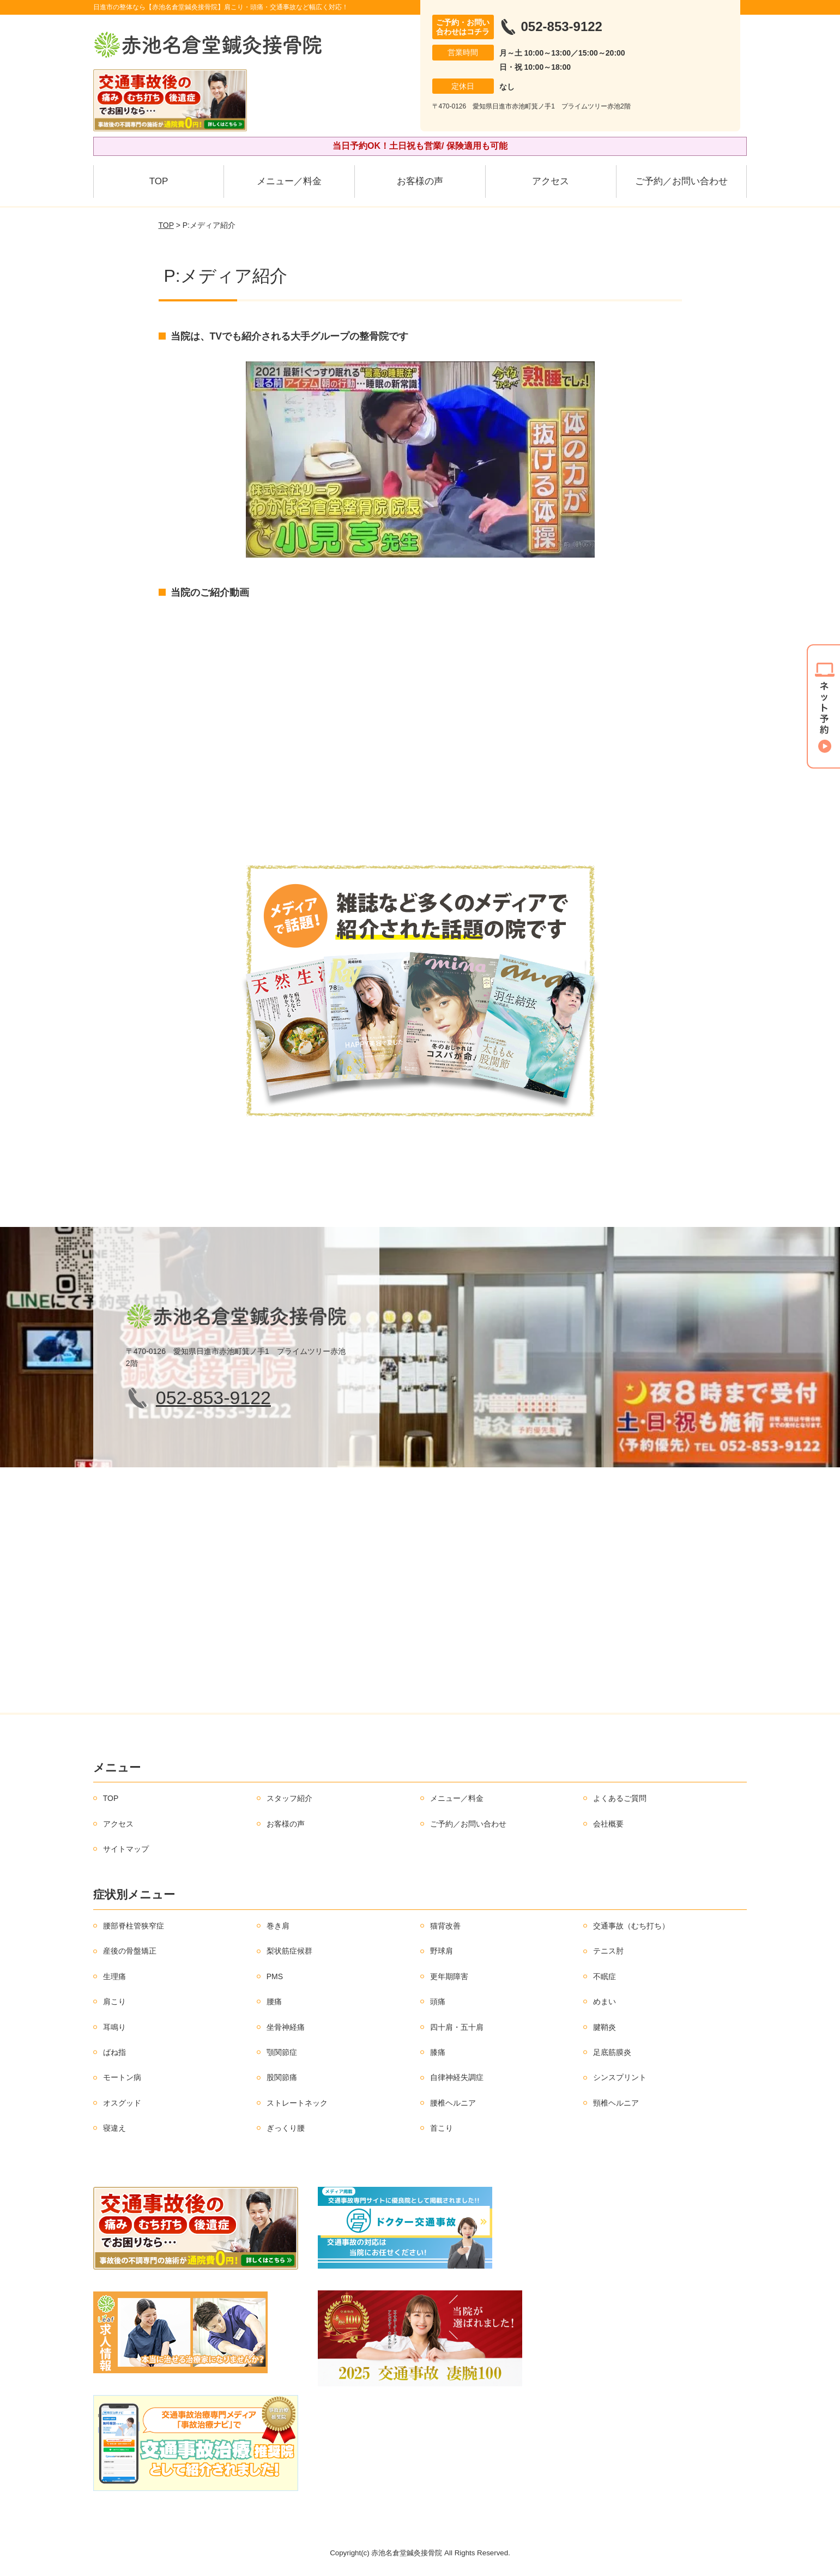 The image size is (840, 2576). What do you see at coordinates (608, 1823) in the screenshot?
I see `会社概要` at bounding box center [608, 1823].